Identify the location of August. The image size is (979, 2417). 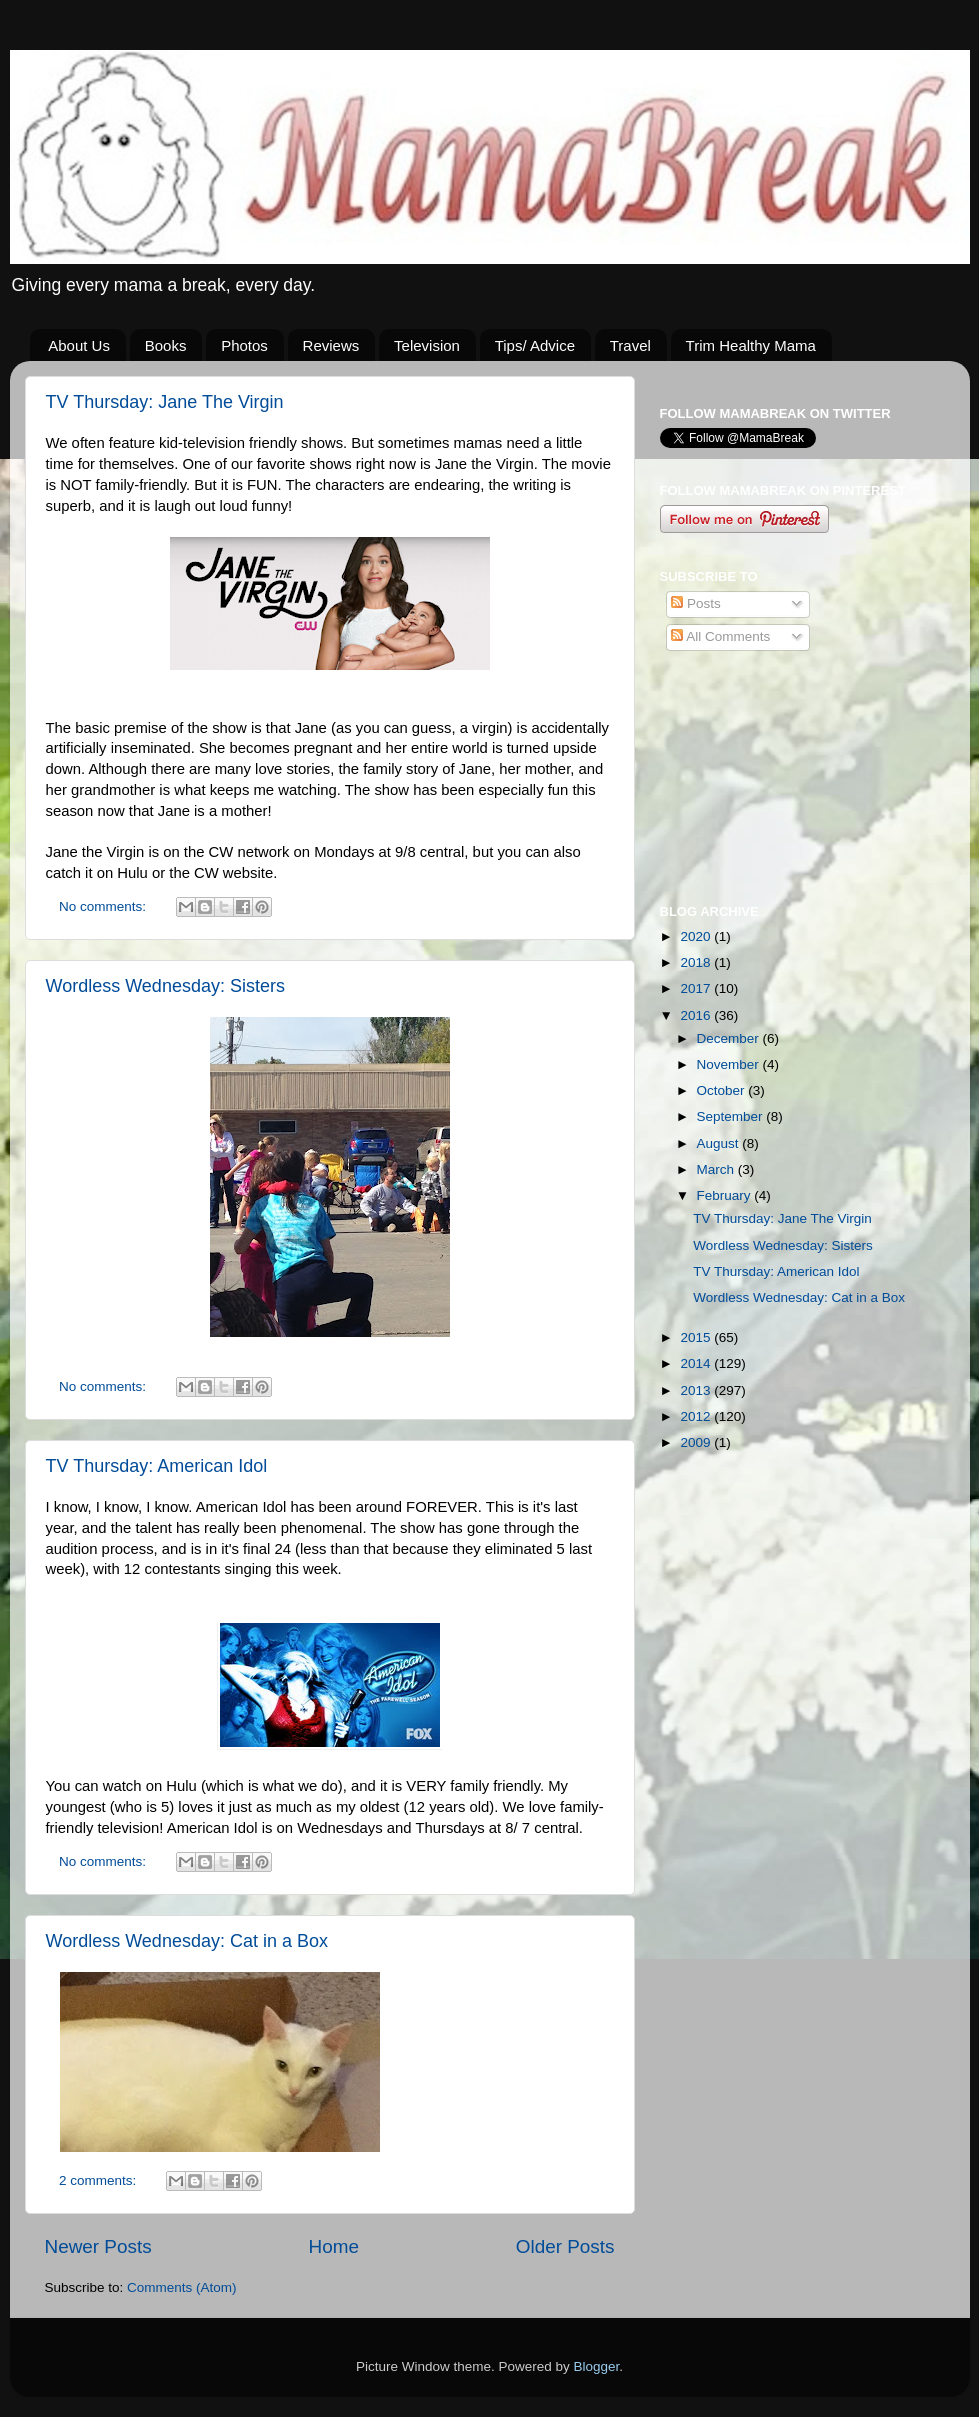
(720, 1143).